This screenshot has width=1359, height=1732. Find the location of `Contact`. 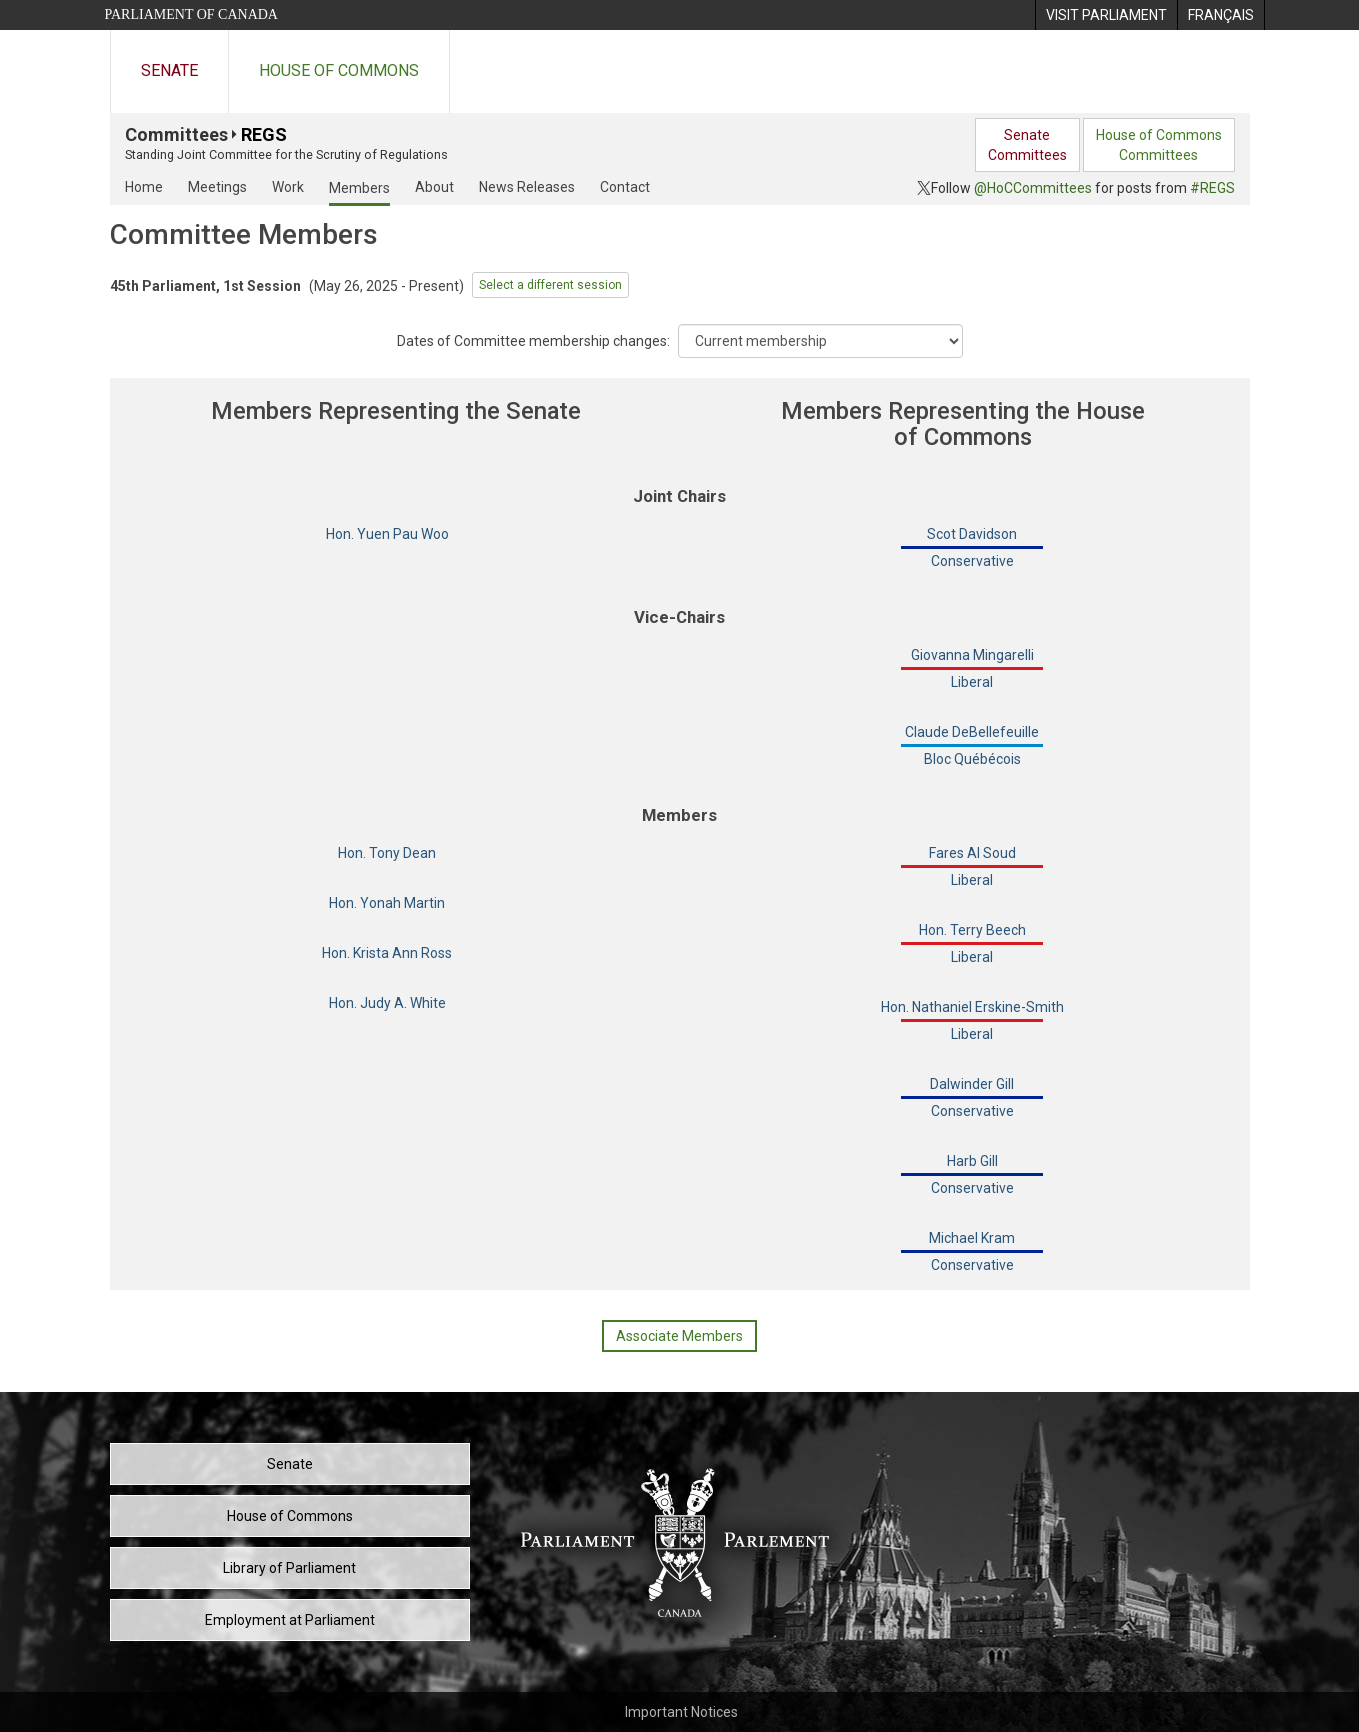

Contact is located at coordinates (625, 187).